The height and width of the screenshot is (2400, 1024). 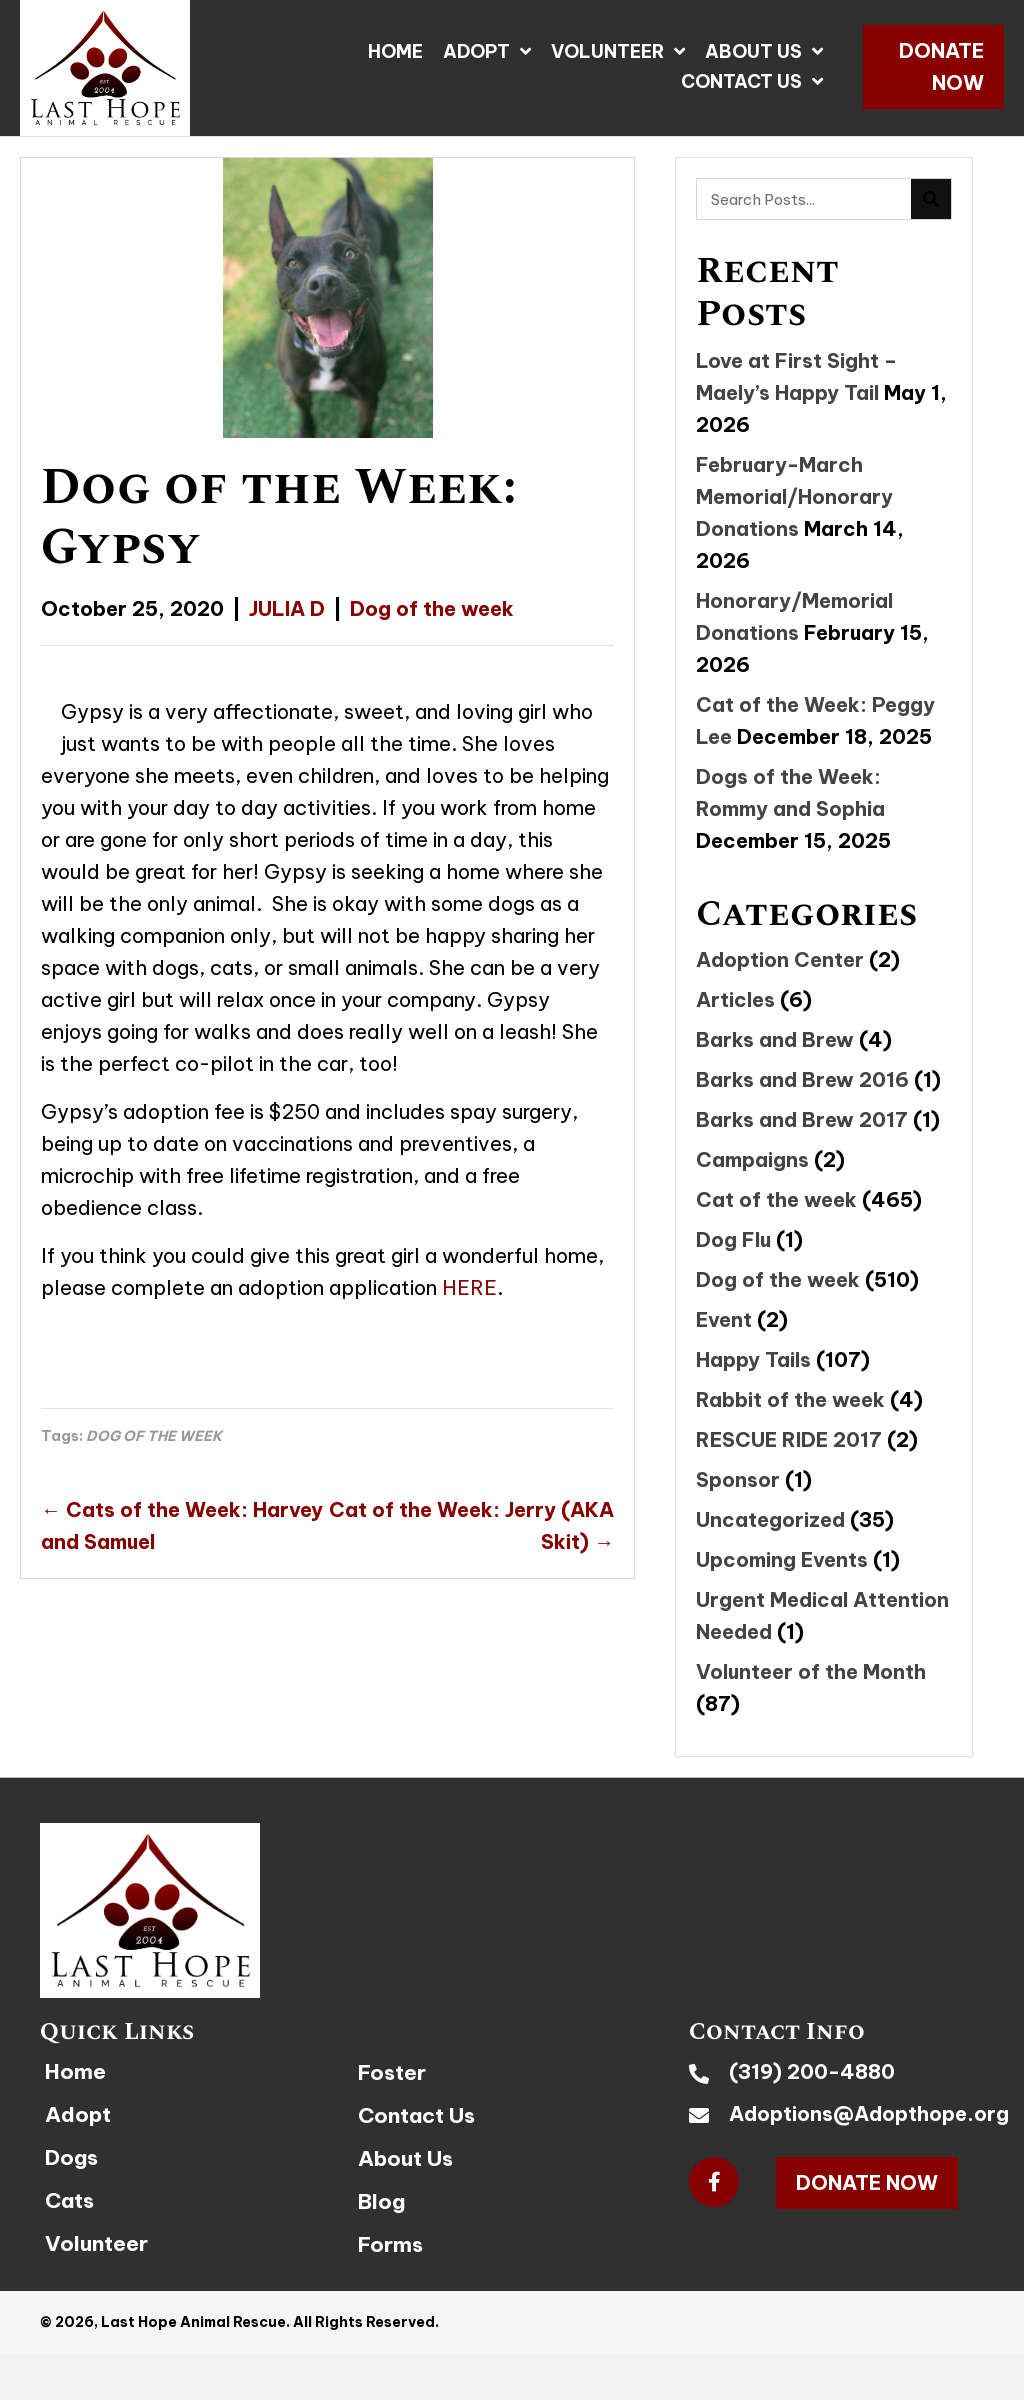 I want to click on [button], so click(x=933, y=67).